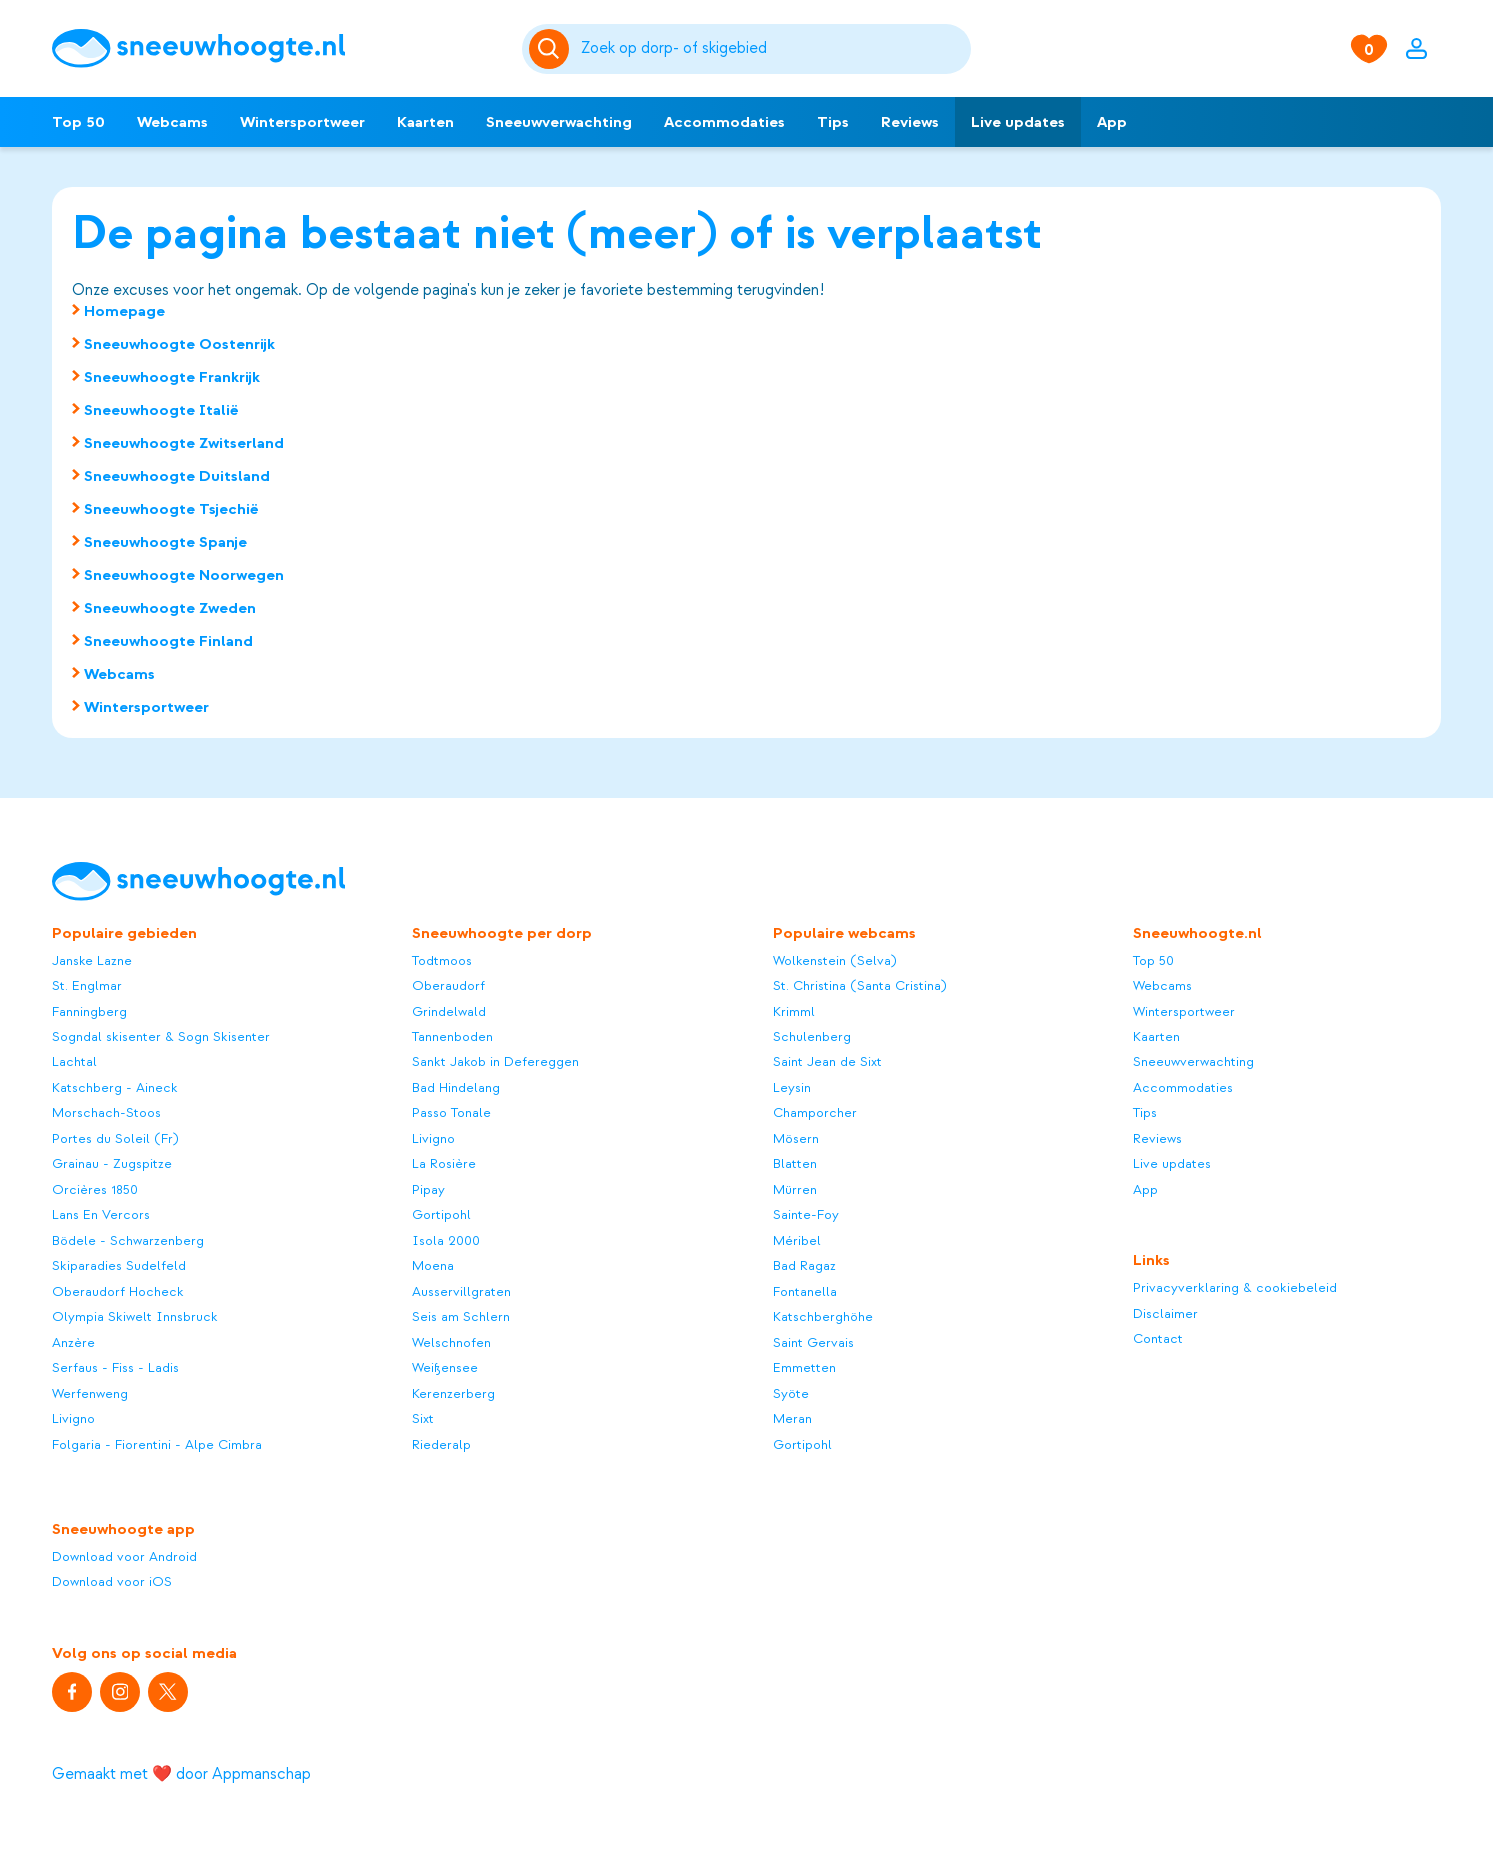 The height and width of the screenshot is (1849, 1493). What do you see at coordinates (461, 1316) in the screenshot?
I see `Seis am Schlern` at bounding box center [461, 1316].